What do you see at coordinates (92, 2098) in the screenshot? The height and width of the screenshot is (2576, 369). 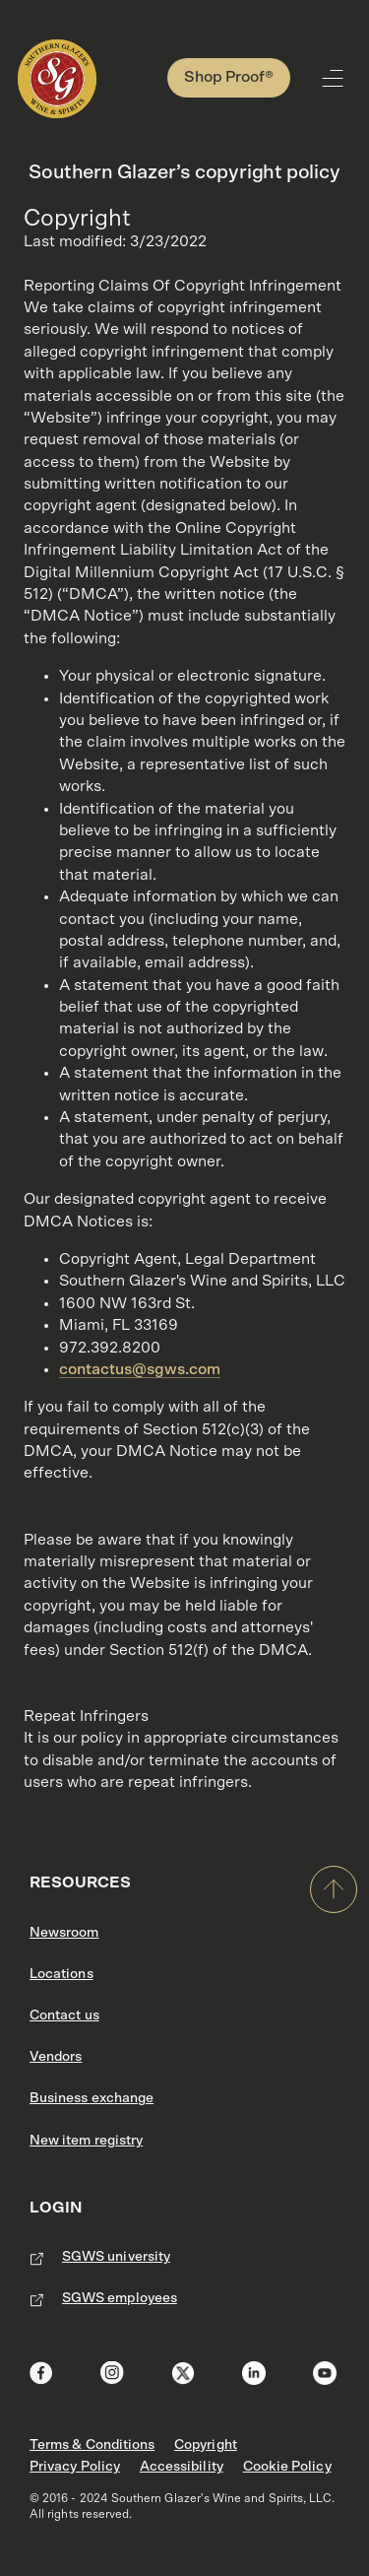 I see `Business exchange` at bounding box center [92, 2098].